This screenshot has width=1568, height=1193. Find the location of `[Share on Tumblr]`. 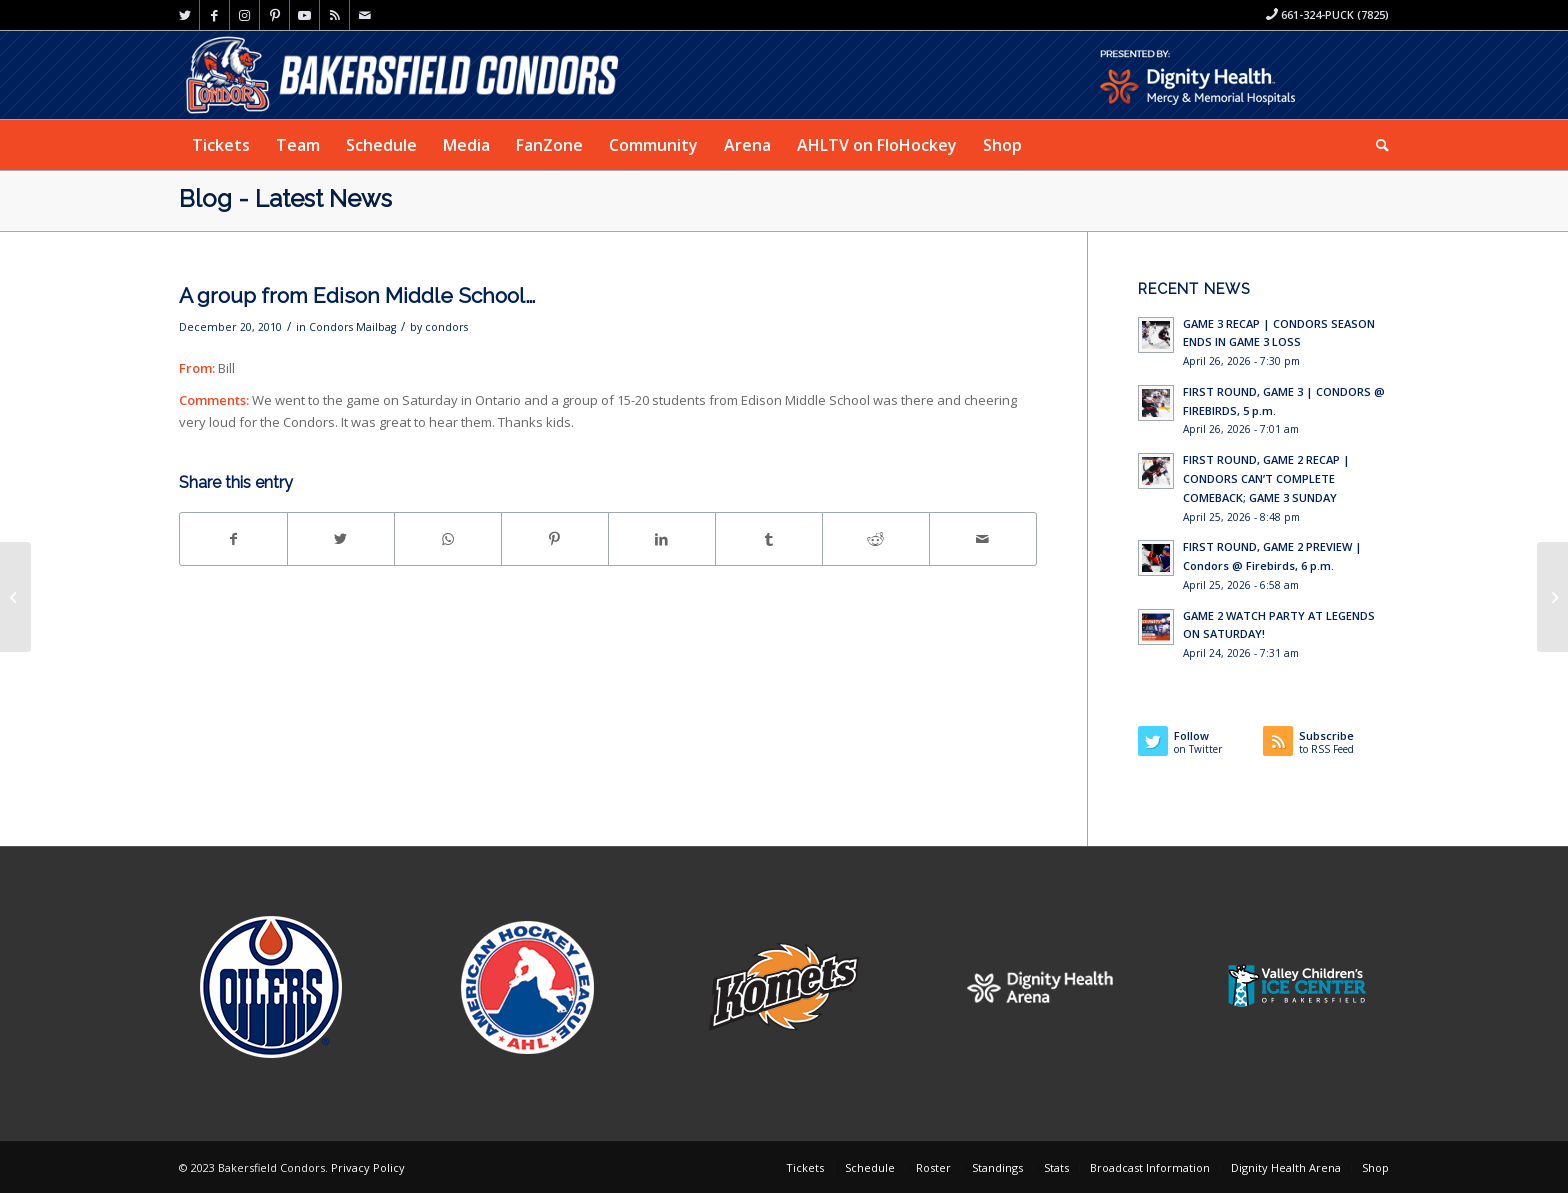

[Share on Tumblr] is located at coordinates (769, 539).